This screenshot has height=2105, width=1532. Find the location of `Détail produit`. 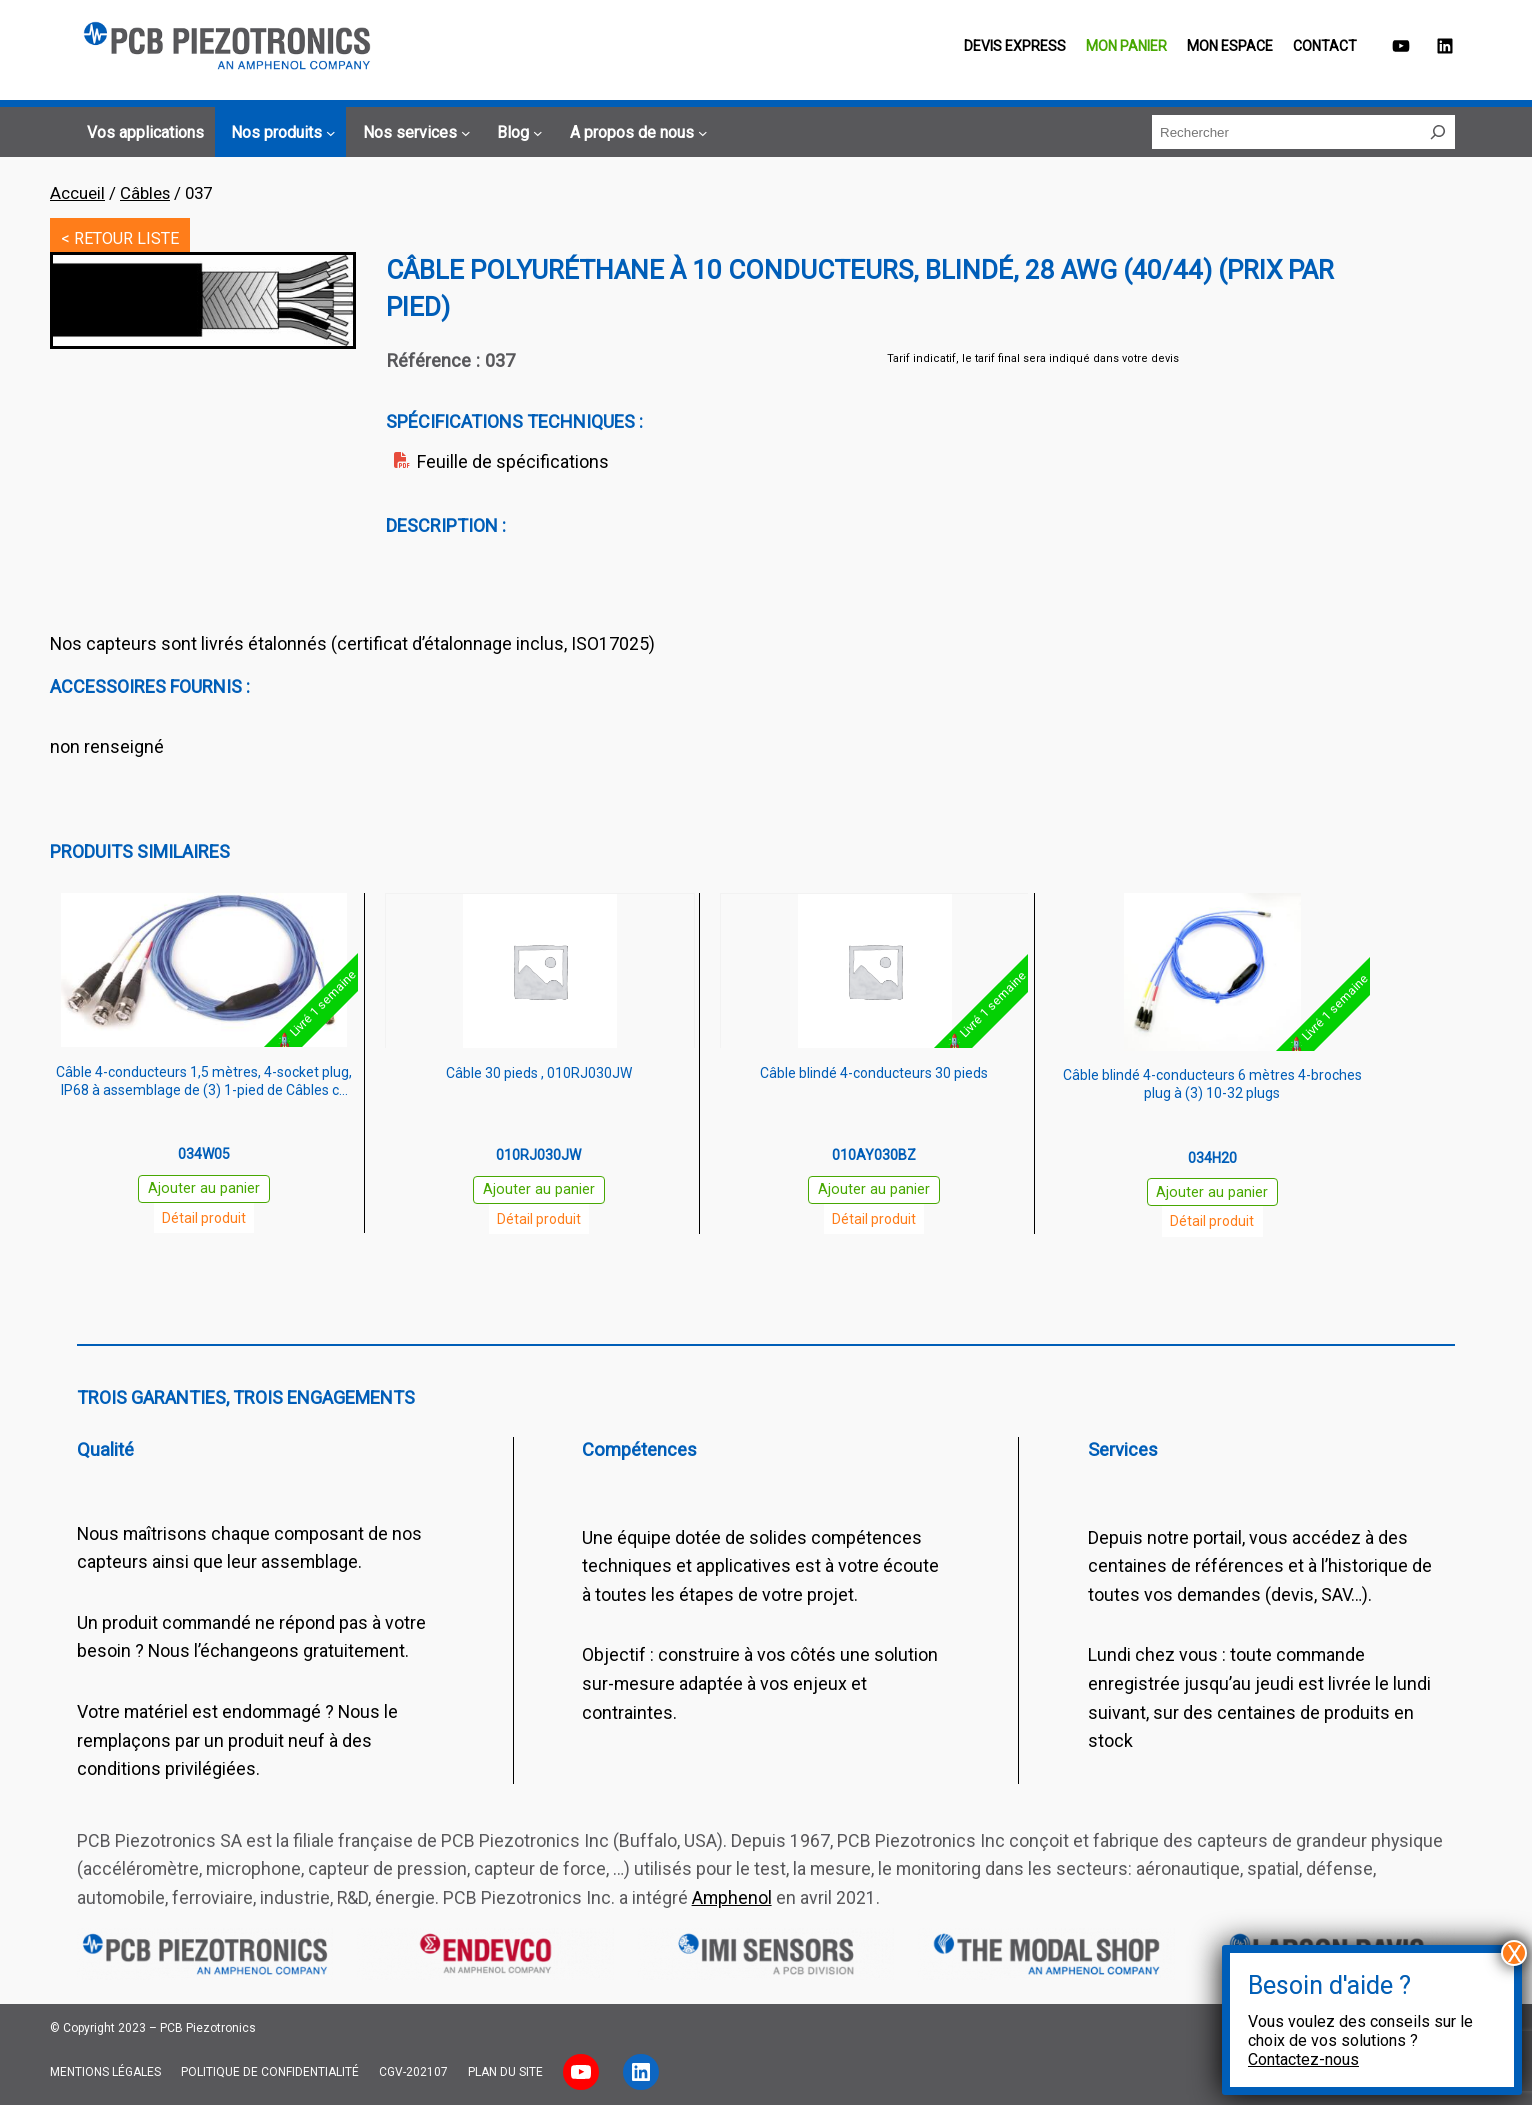

Détail produit is located at coordinates (204, 1218).